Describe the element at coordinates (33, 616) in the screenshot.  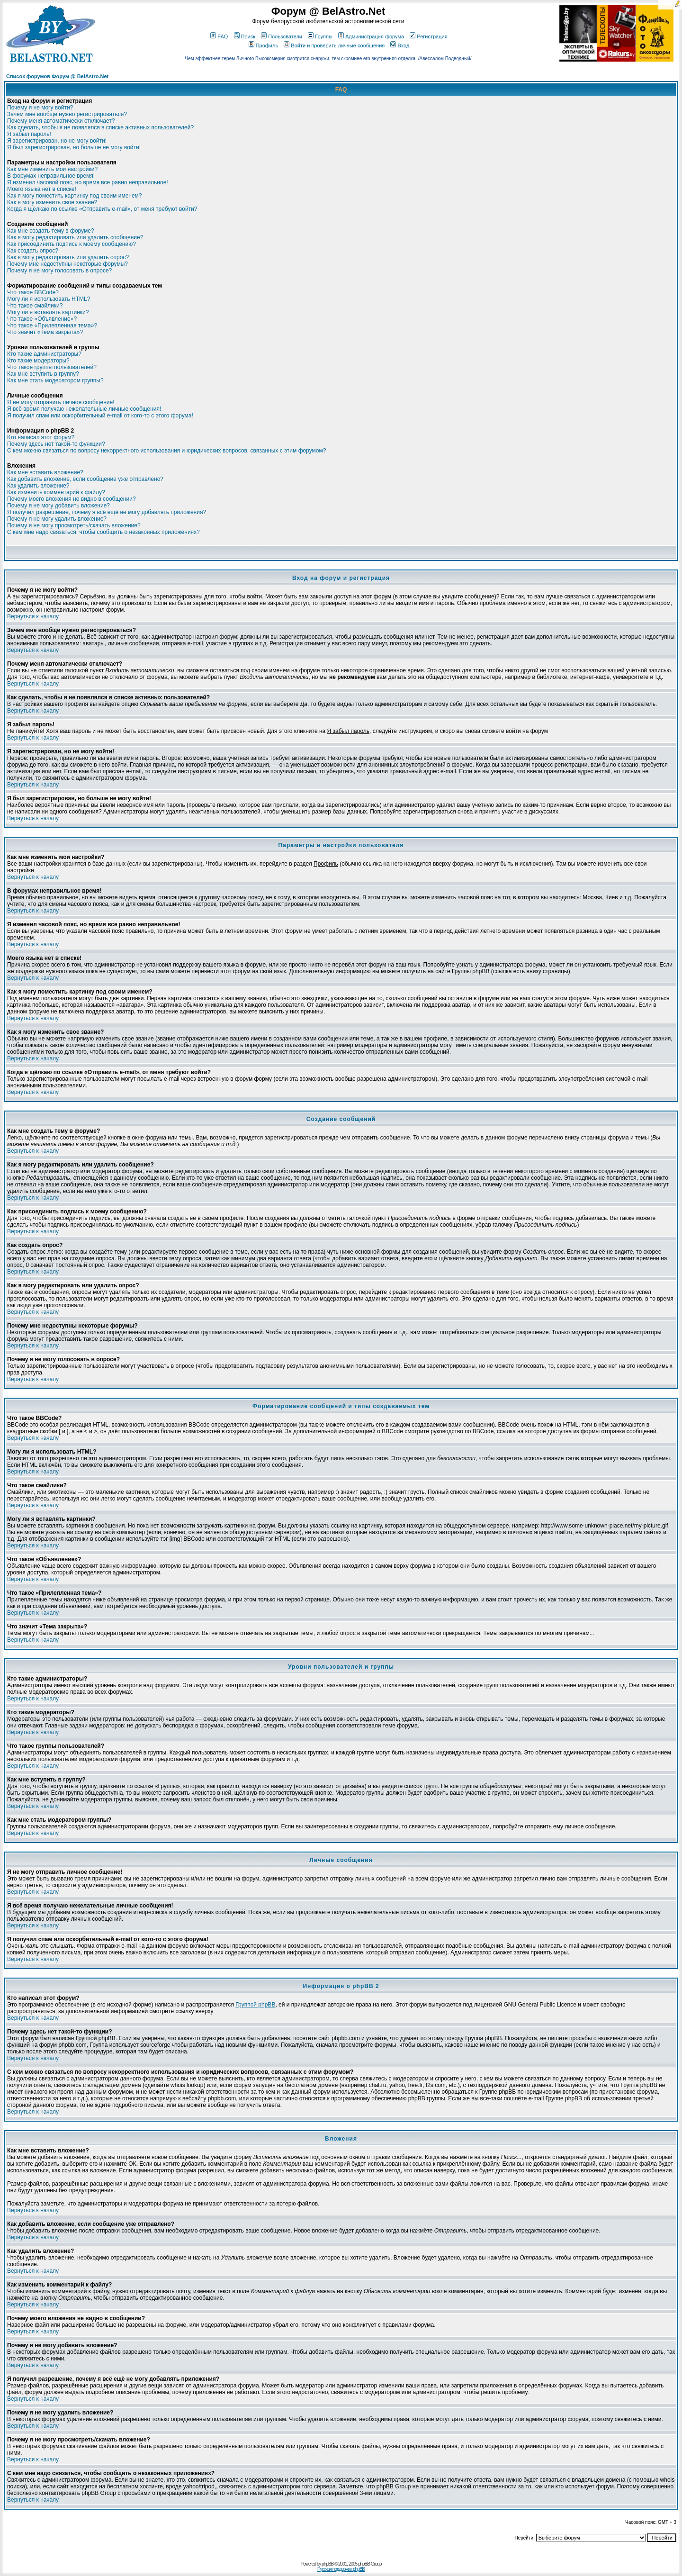
I see `Вернуться к началу` at that location.